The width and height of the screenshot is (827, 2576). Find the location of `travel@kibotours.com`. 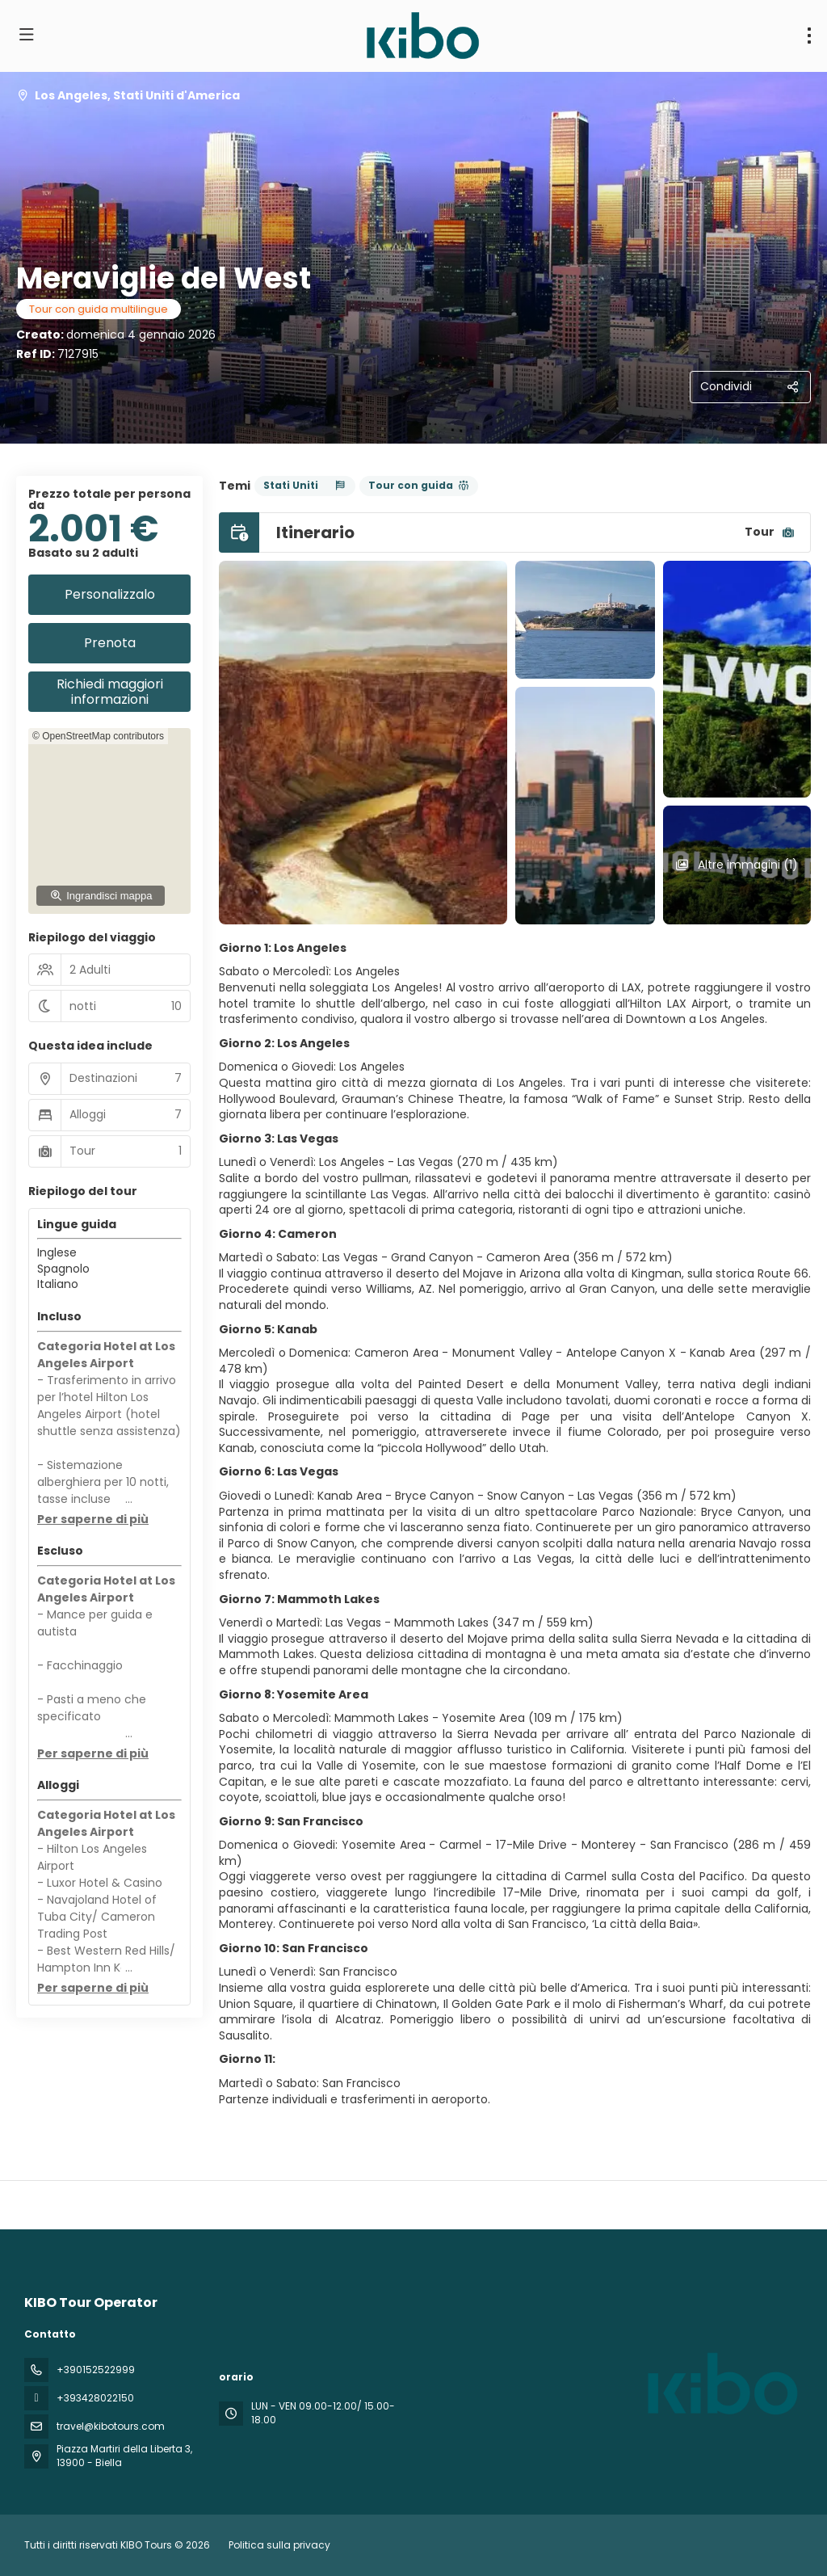

travel@kibotours.com is located at coordinates (111, 2426).